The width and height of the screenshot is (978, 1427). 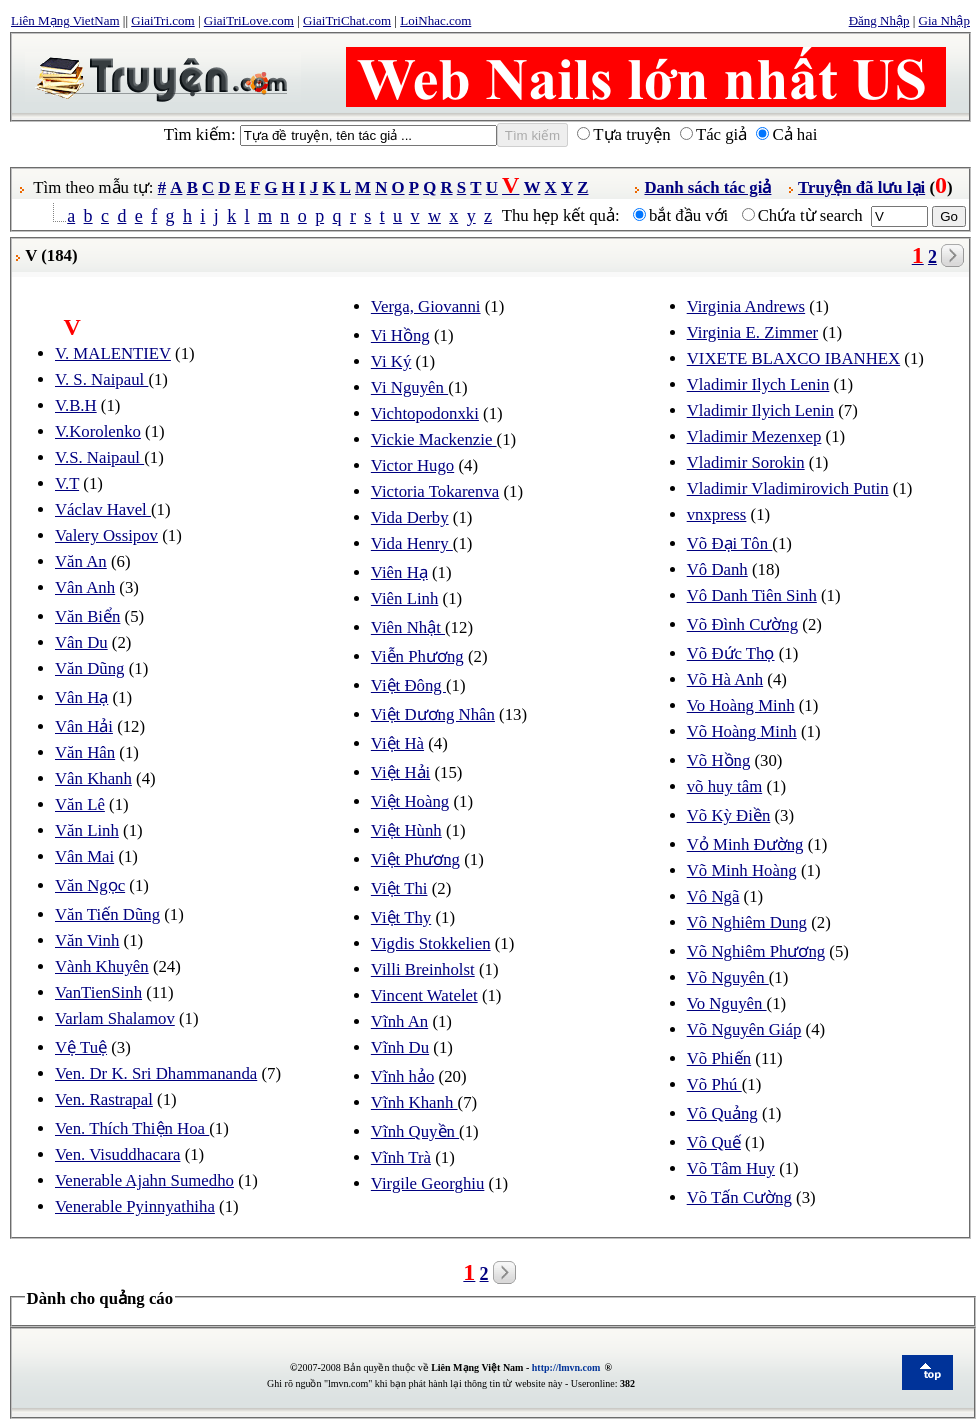 What do you see at coordinates (428, 1183) in the screenshot?
I see `Virgile Georghiu` at bounding box center [428, 1183].